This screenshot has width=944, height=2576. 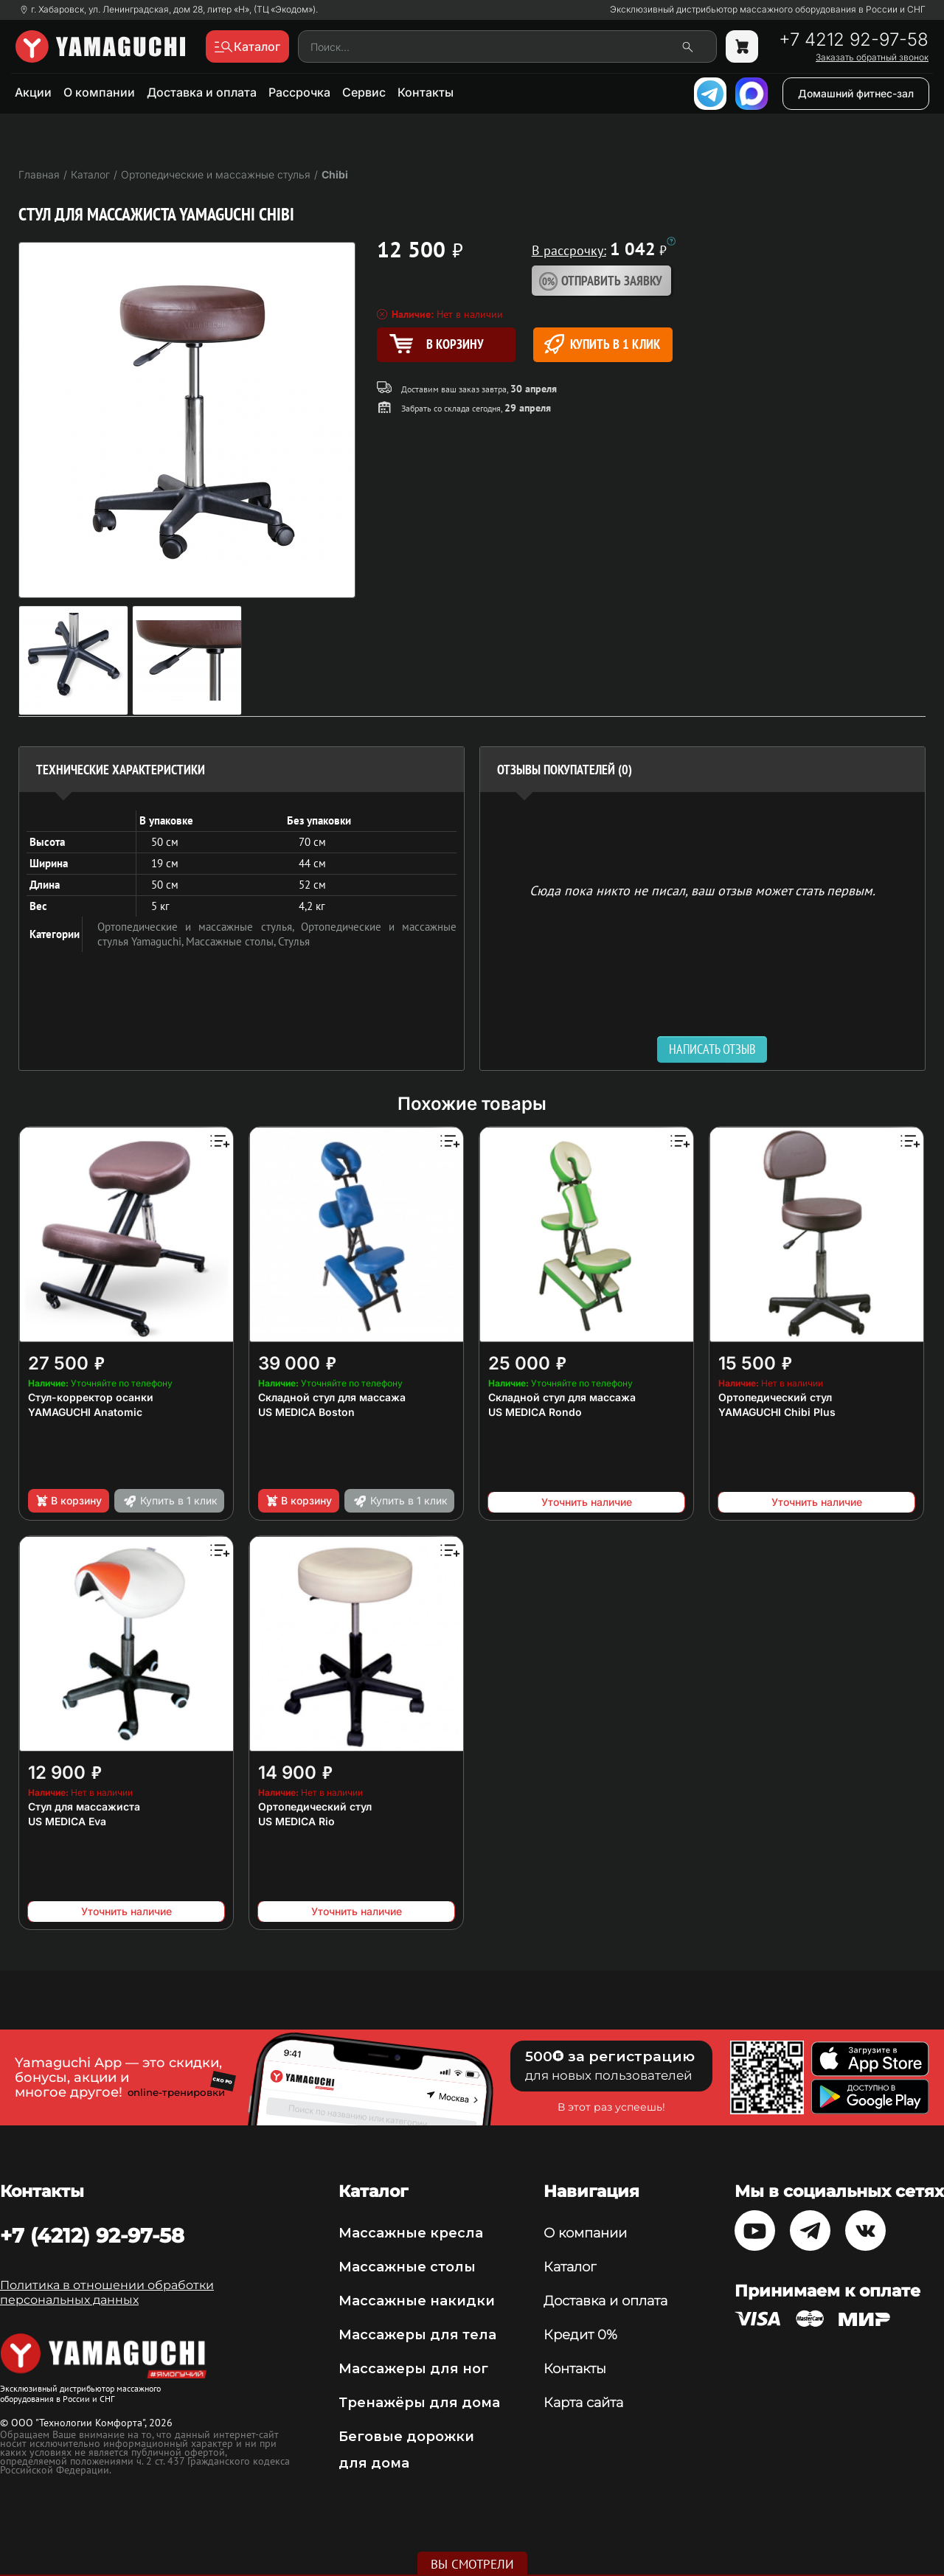 What do you see at coordinates (85, 1412) in the screenshot?
I see `YAMAGUCHI Anatomic` at bounding box center [85, 1412].